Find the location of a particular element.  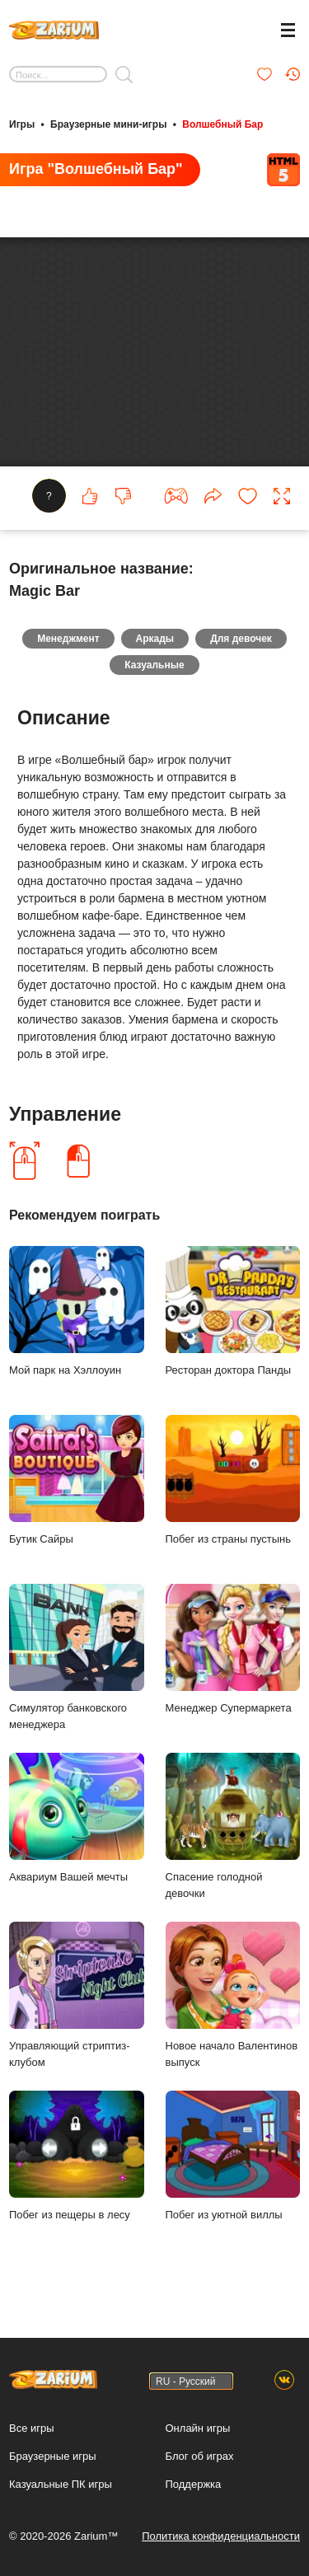

Для девочек is located at coordinates (241, 642).